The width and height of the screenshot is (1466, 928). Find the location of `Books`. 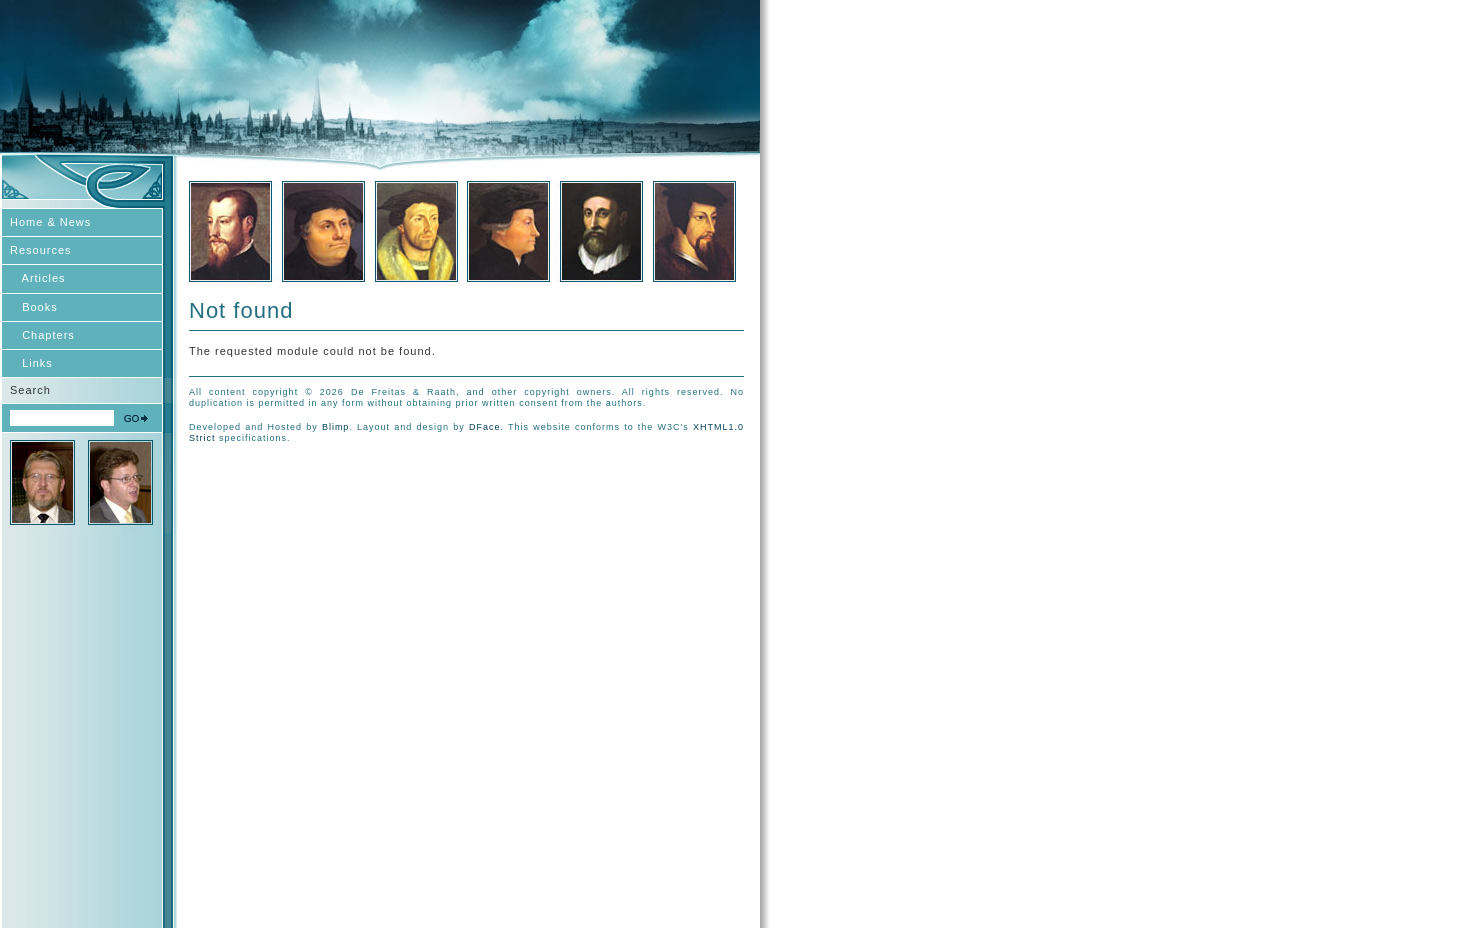

Books is located at coordinates (34, 307).